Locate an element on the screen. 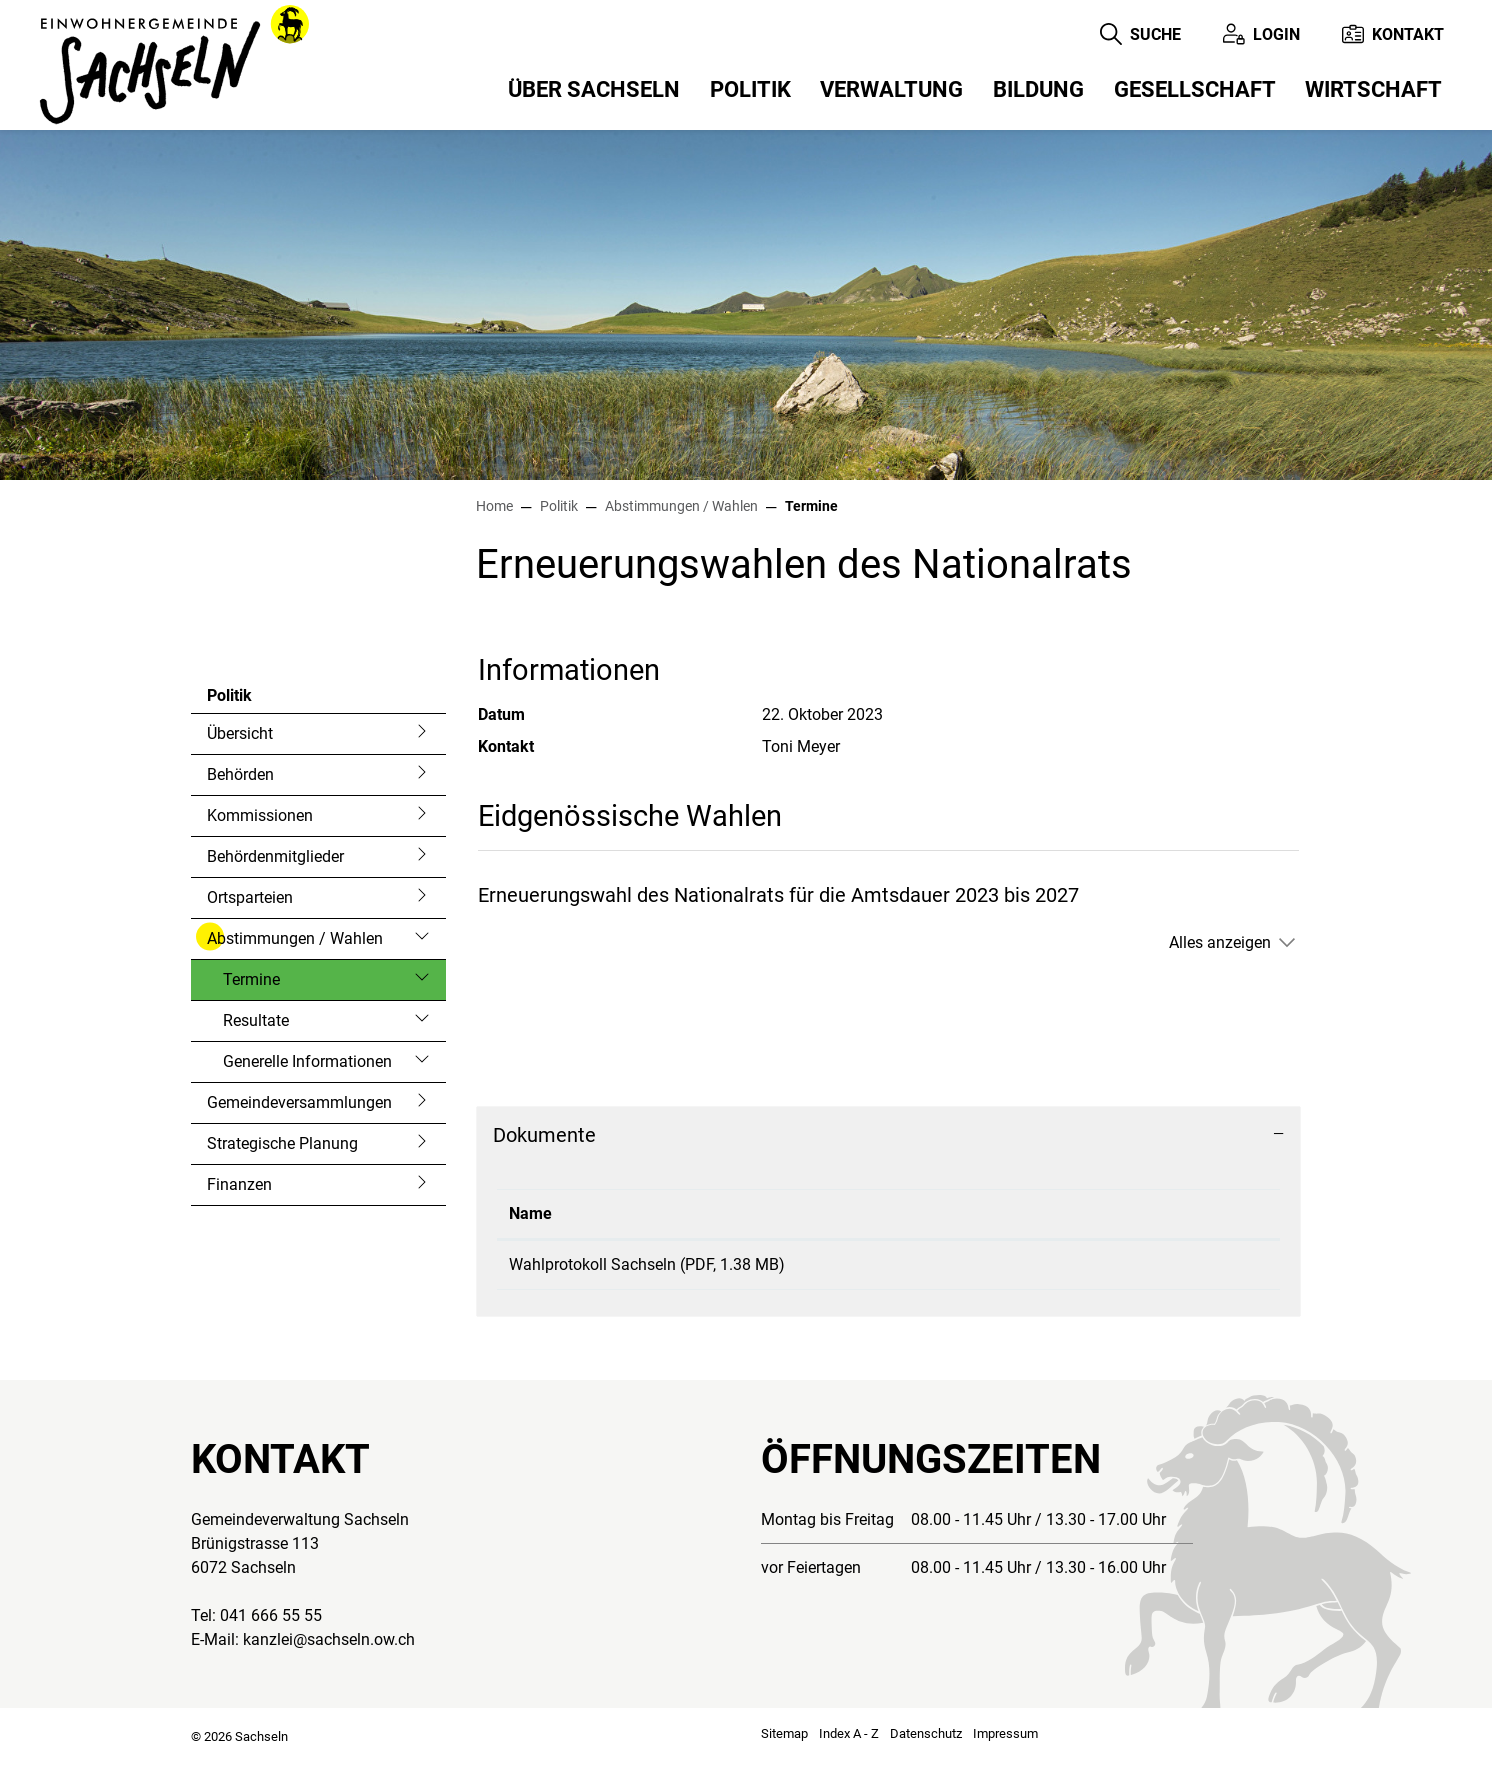  Index A - Z is located at coordinates (849, 1750).